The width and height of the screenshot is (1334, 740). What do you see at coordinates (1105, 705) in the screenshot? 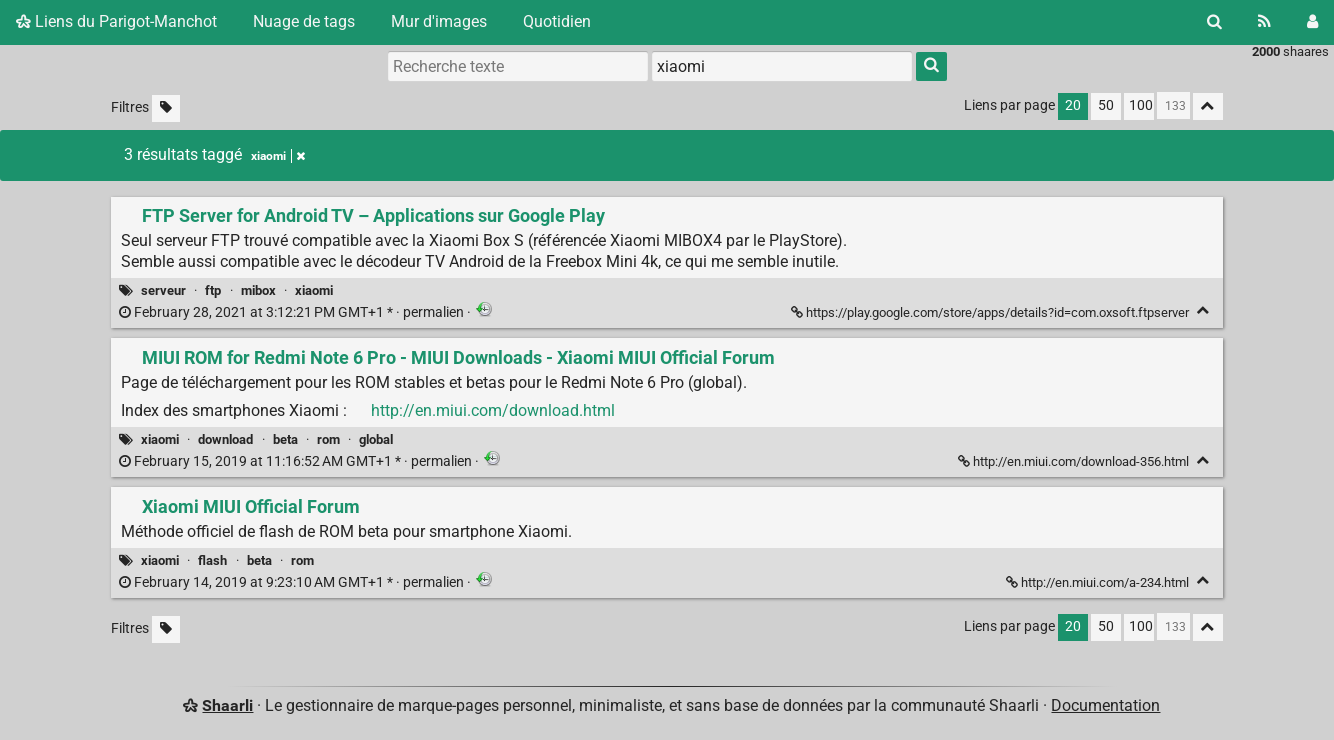
I see `Documentation` at bounding box center [1105, 705].